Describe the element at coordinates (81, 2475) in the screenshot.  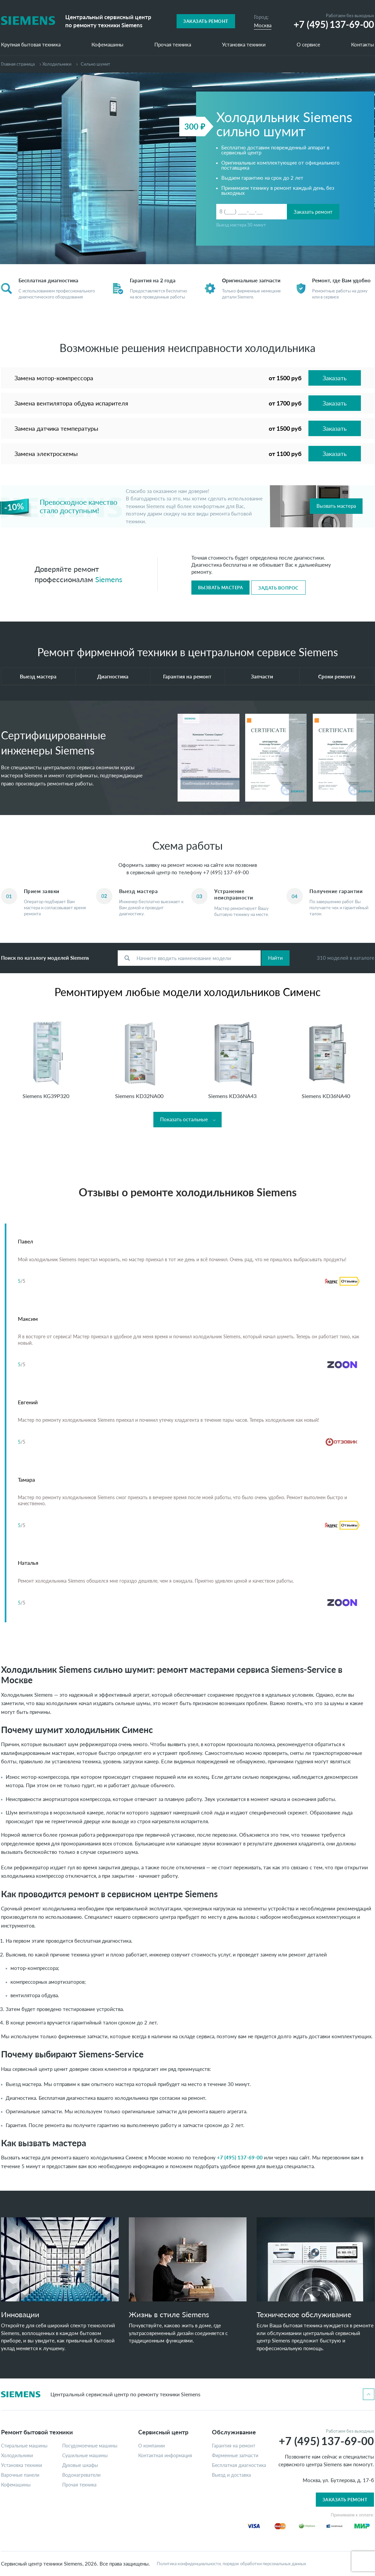
I see `Водонагреватели` at that location.